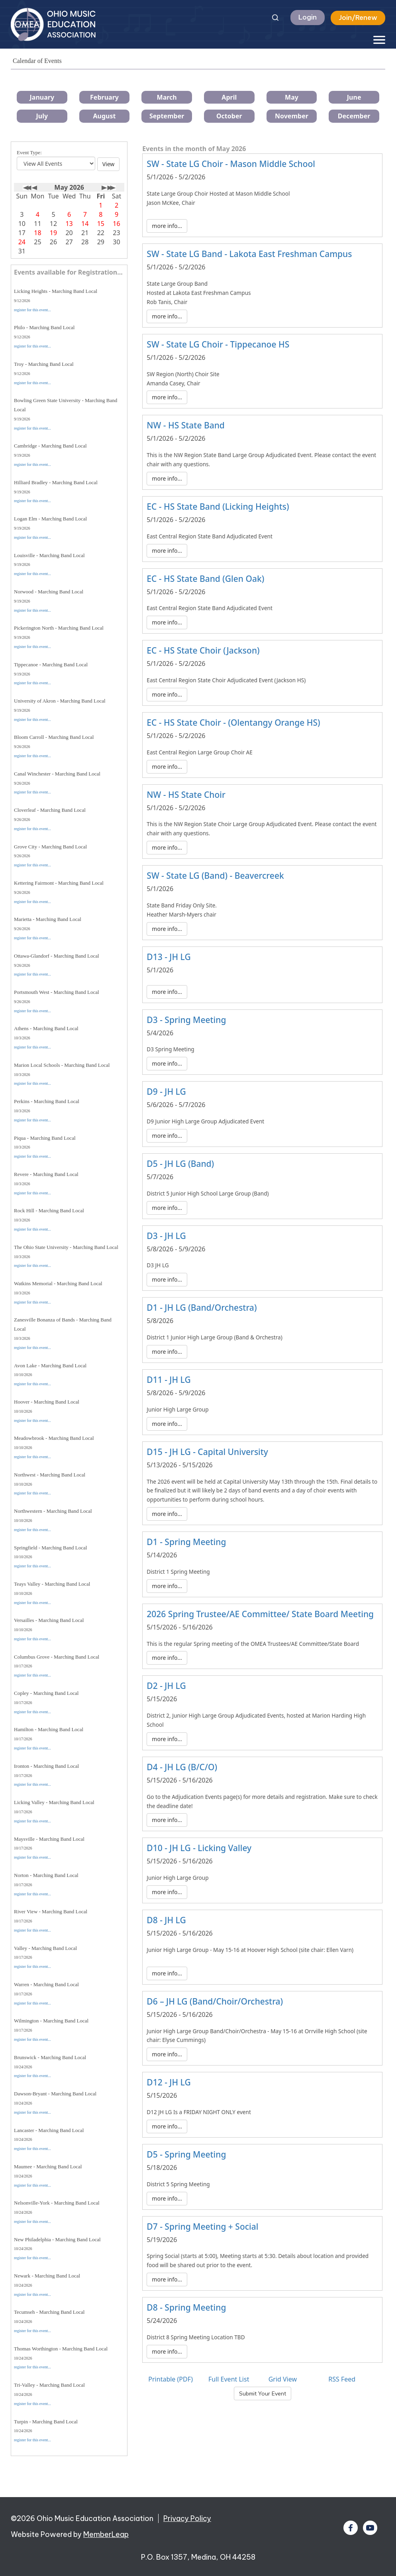 The height and width of the screenshot is (2576, 396). Describe the element at coordinates (260, 1614) in the screenshot. I see `2026 Spring Trustee/AE Committee/ State Board Meeting` at that location.